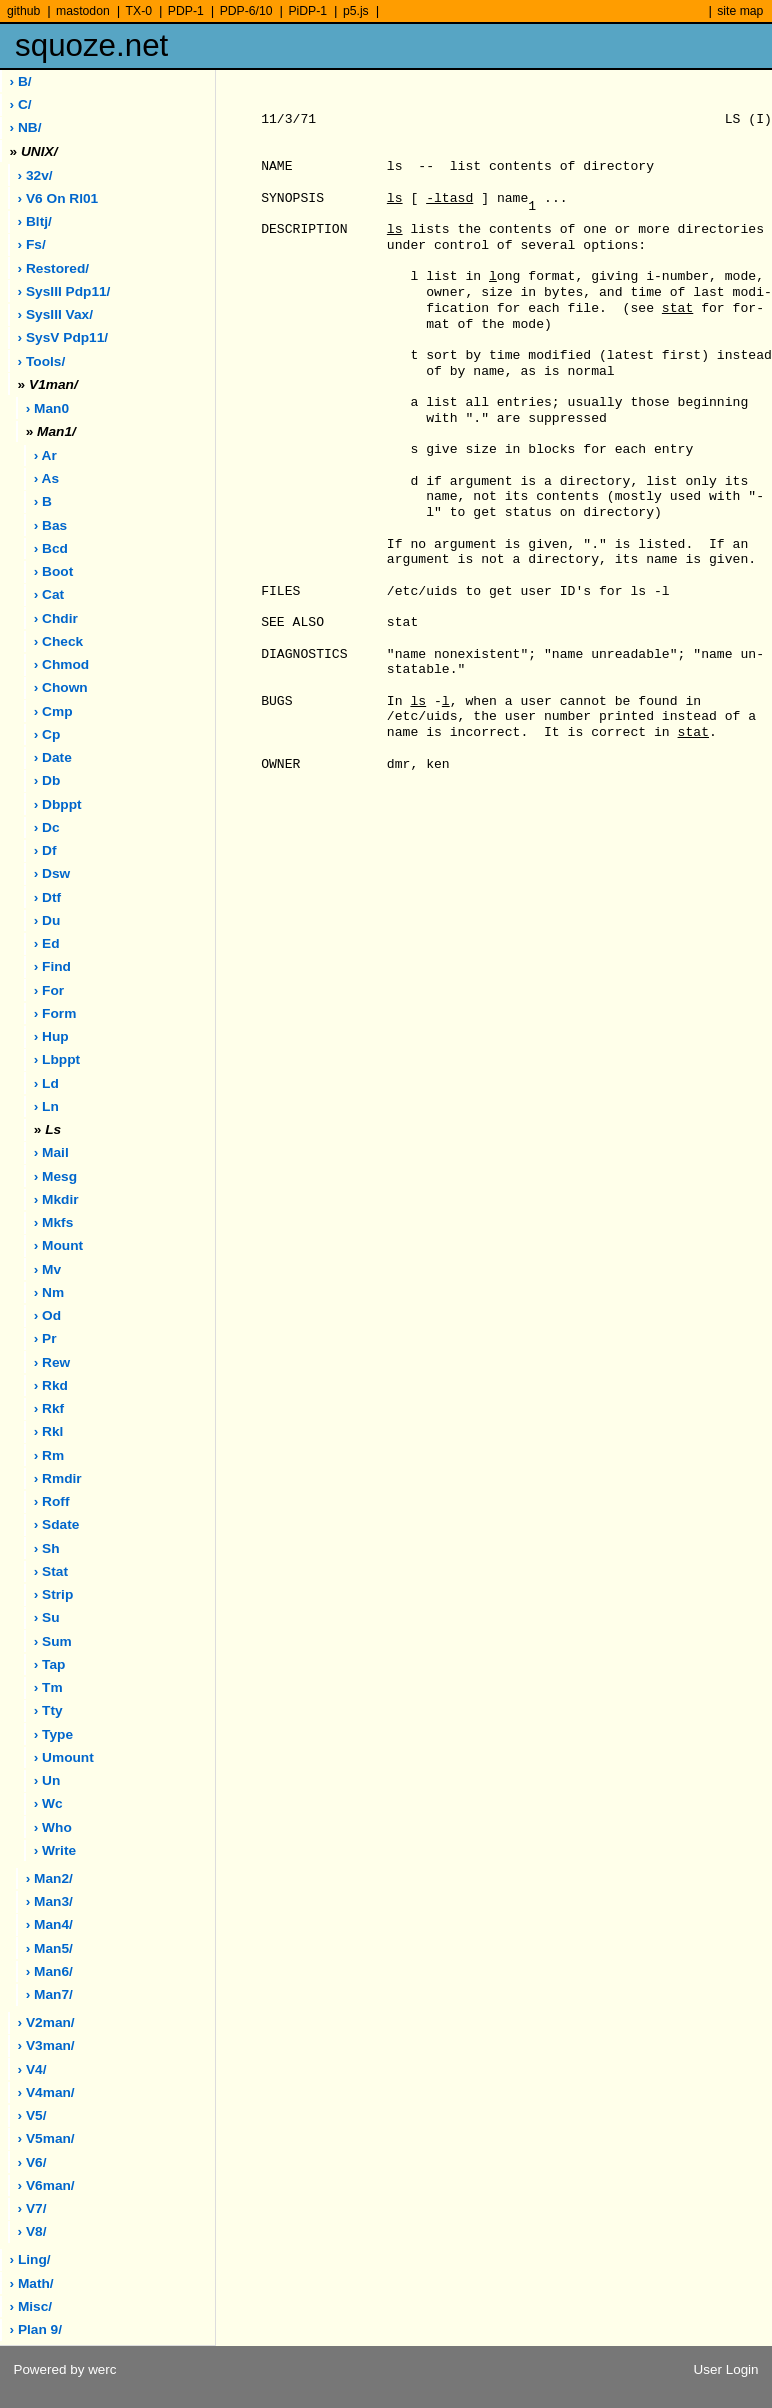 The width and height of the screenshot is (772, 2408). I want to click on › mail, so click(51, 1152).